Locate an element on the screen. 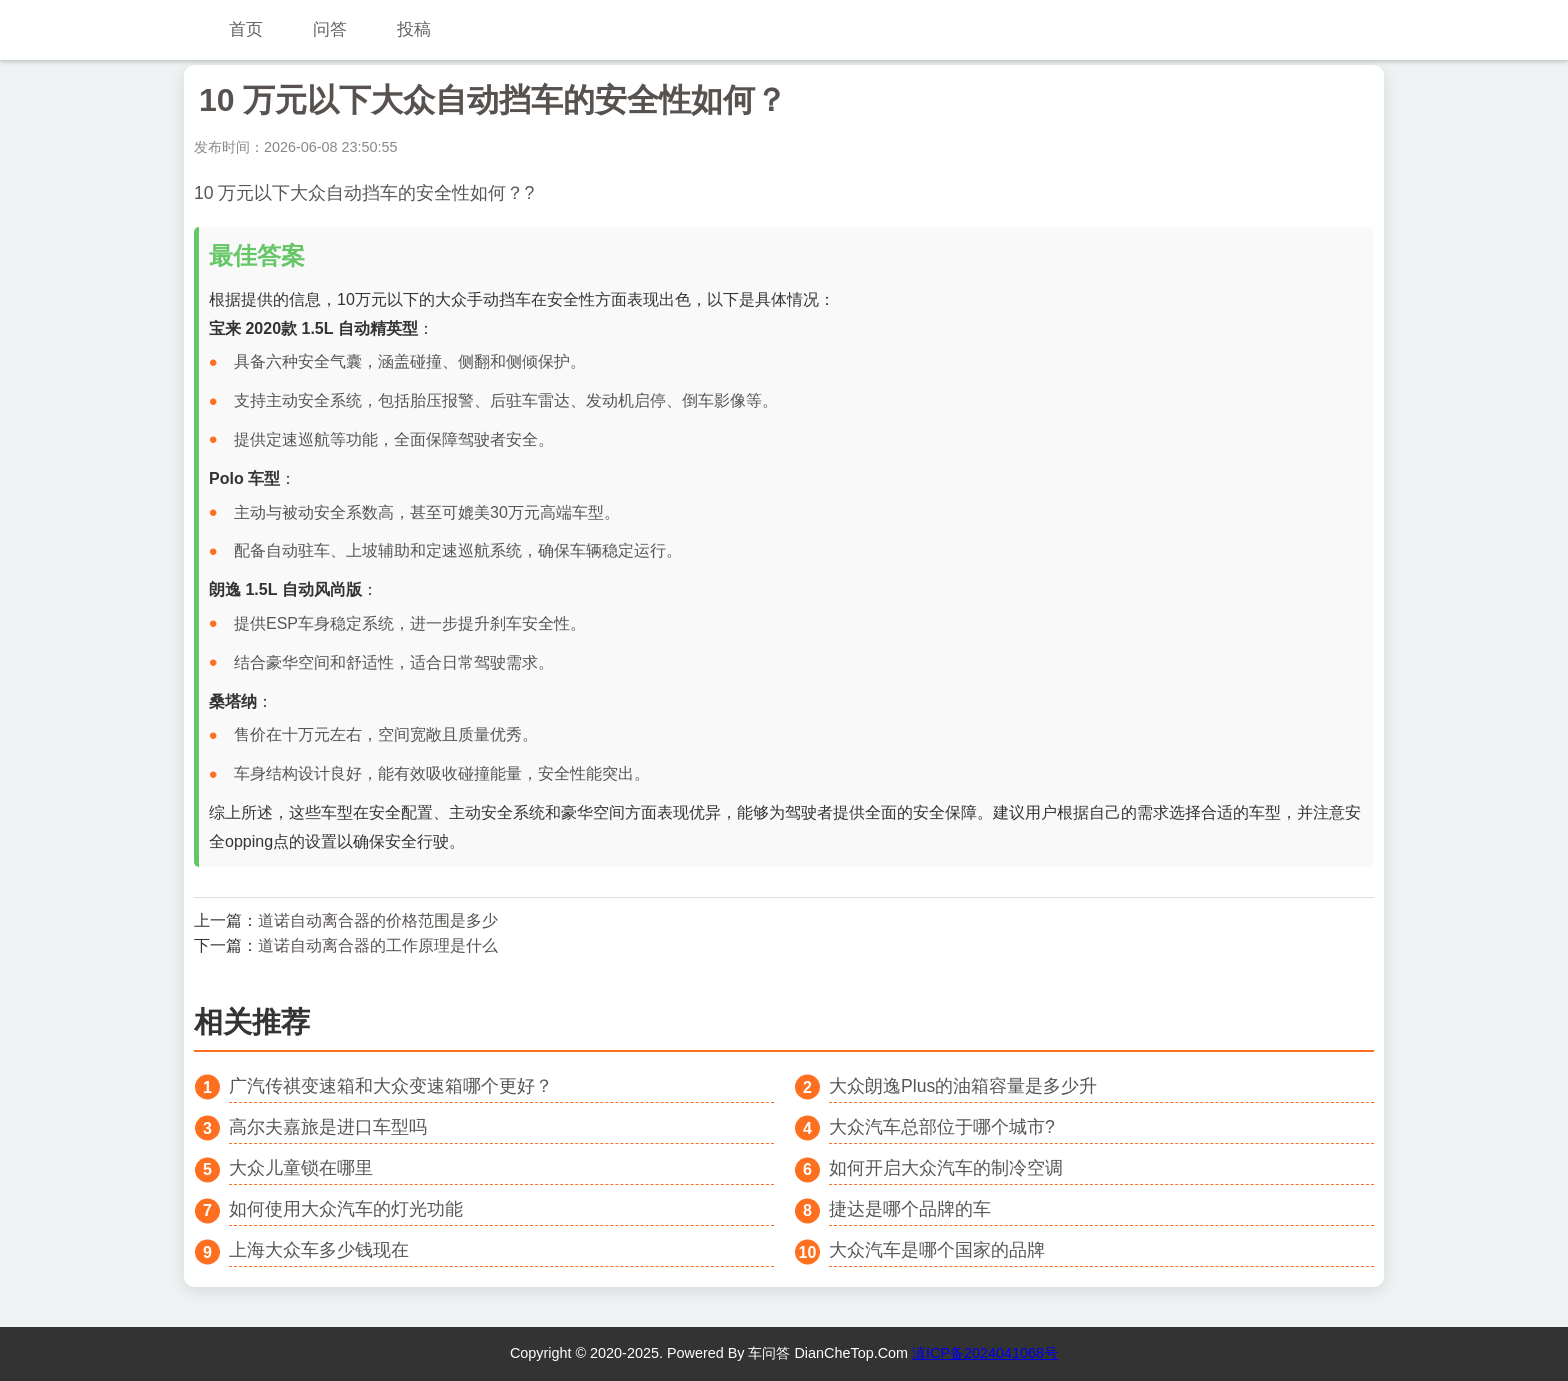 This screenshot has width=1568, height=1381. 道诺自动离合器的价格范围是多少 is located at coordinates (378, 920).